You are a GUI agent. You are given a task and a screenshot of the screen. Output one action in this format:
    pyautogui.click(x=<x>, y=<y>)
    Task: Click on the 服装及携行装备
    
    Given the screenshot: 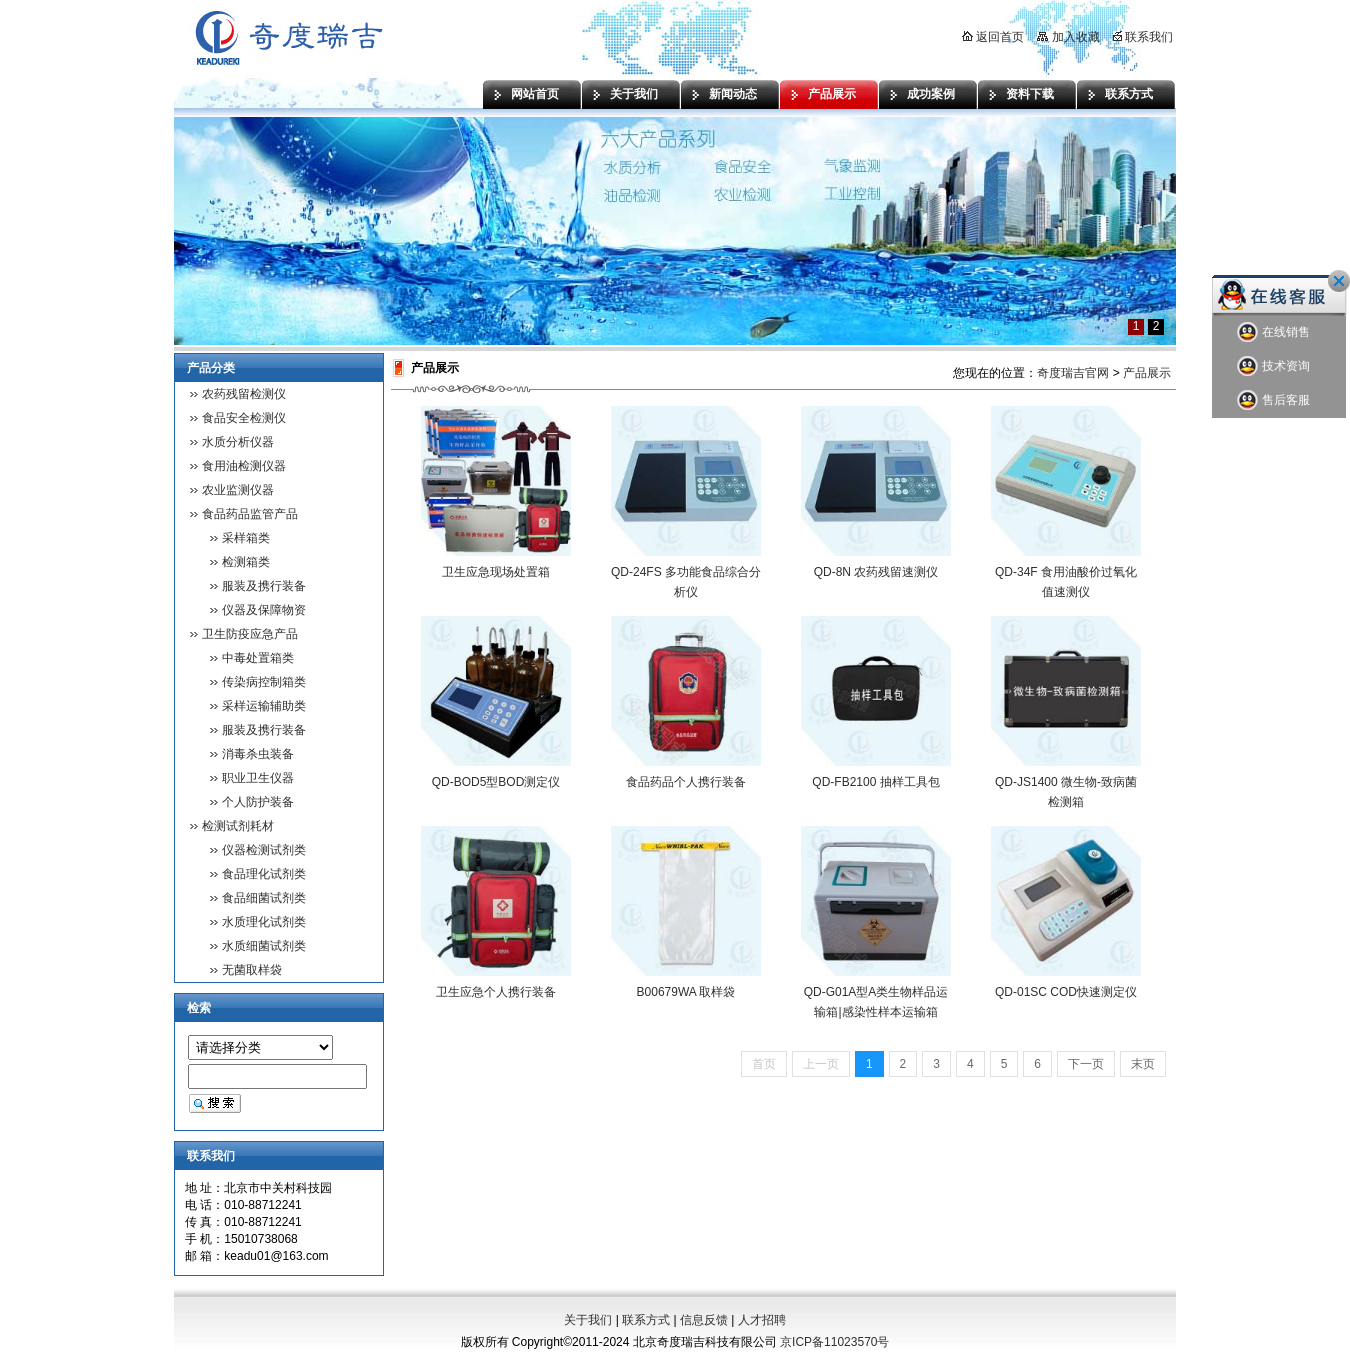 What is the action you would take?
    pyautogui.click(x=264, y=586)
    